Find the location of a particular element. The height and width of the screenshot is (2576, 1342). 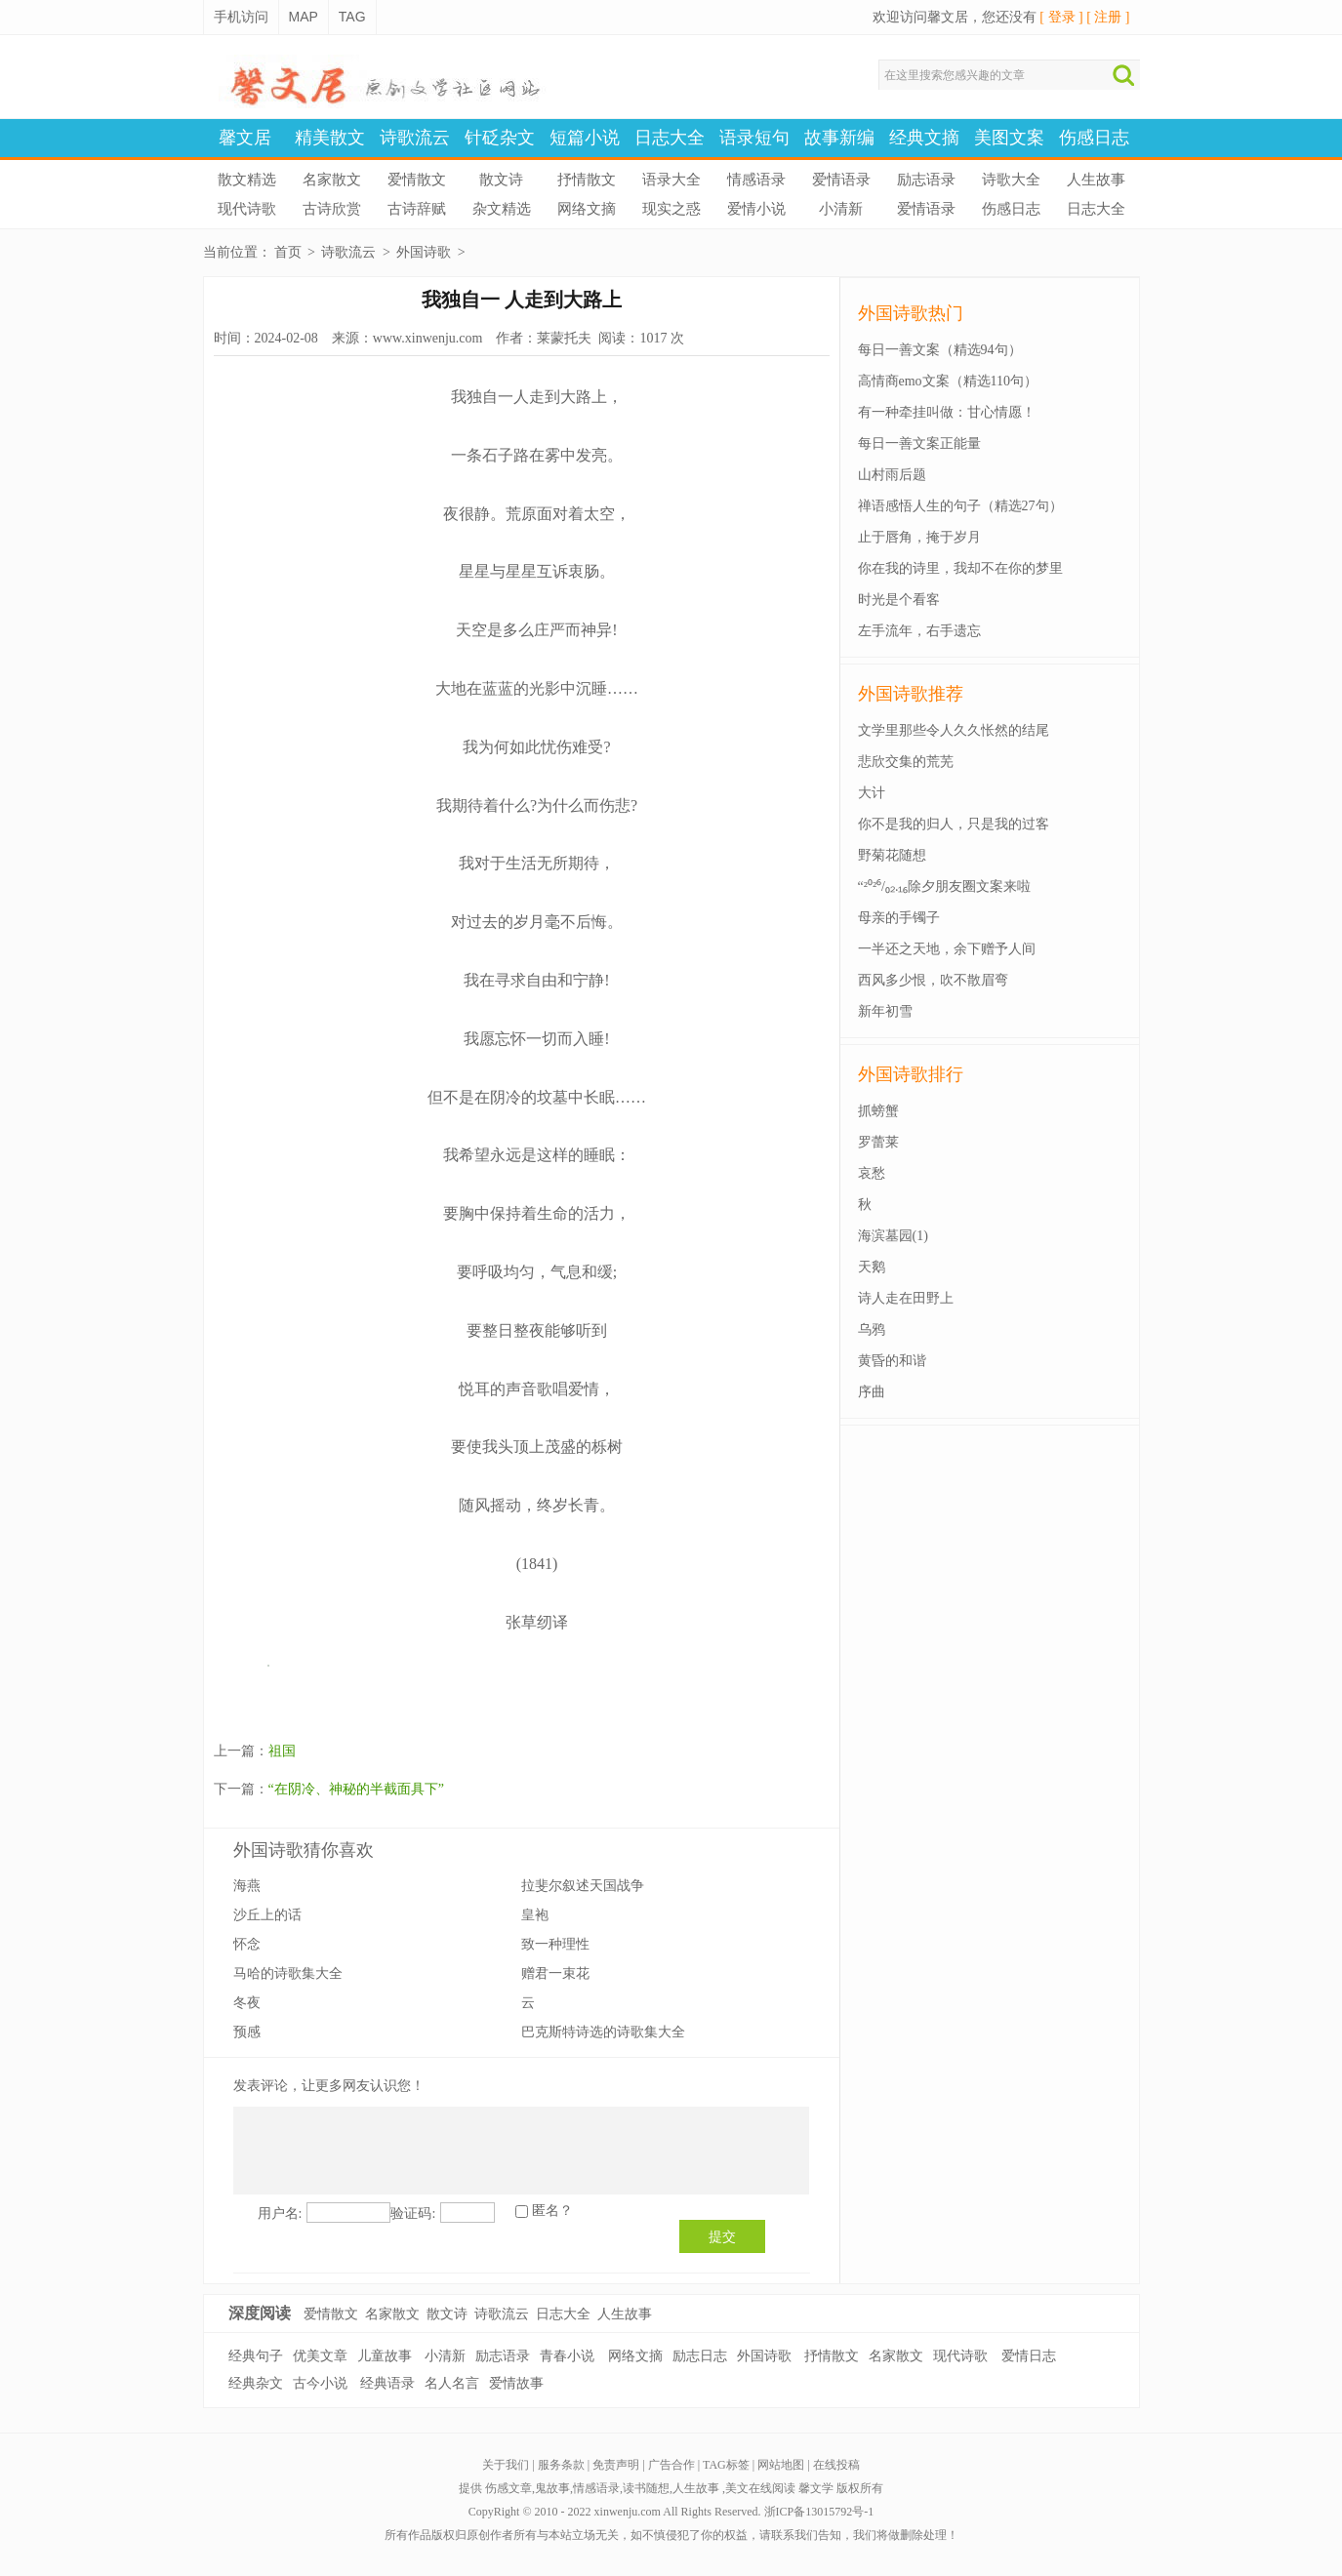

伤感文章 is located at coordinates (508, 2488).